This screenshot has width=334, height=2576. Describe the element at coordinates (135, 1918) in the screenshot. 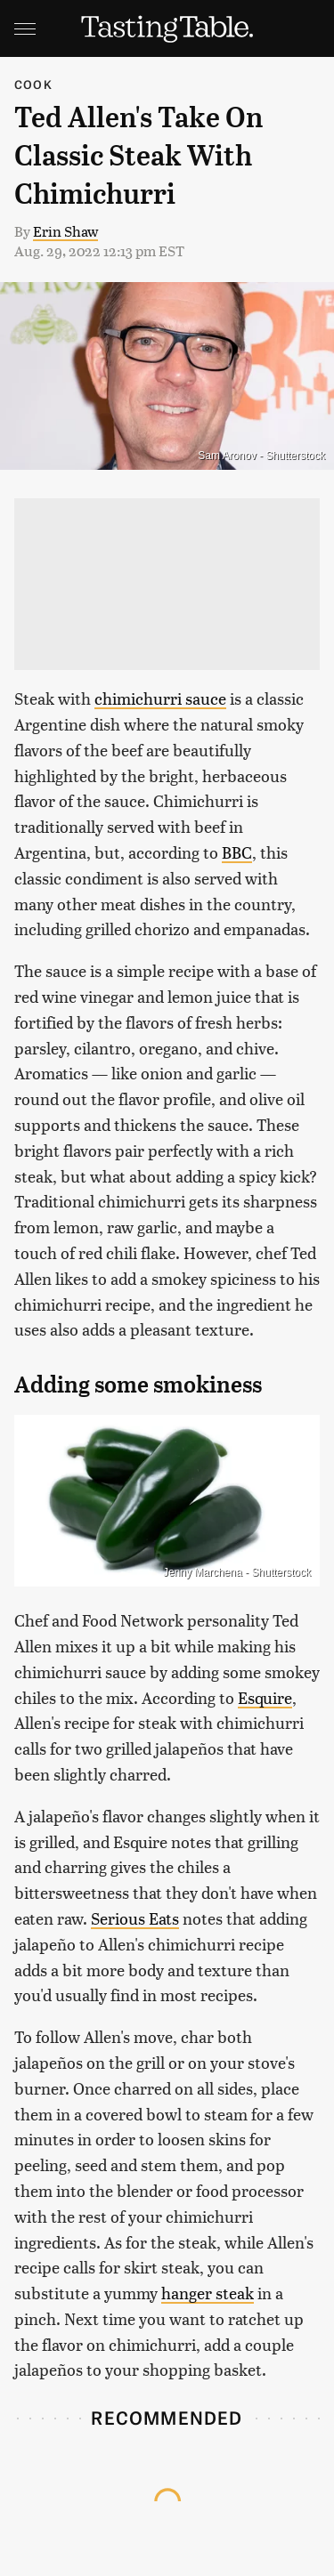

I see `Serious Eats` at that location.